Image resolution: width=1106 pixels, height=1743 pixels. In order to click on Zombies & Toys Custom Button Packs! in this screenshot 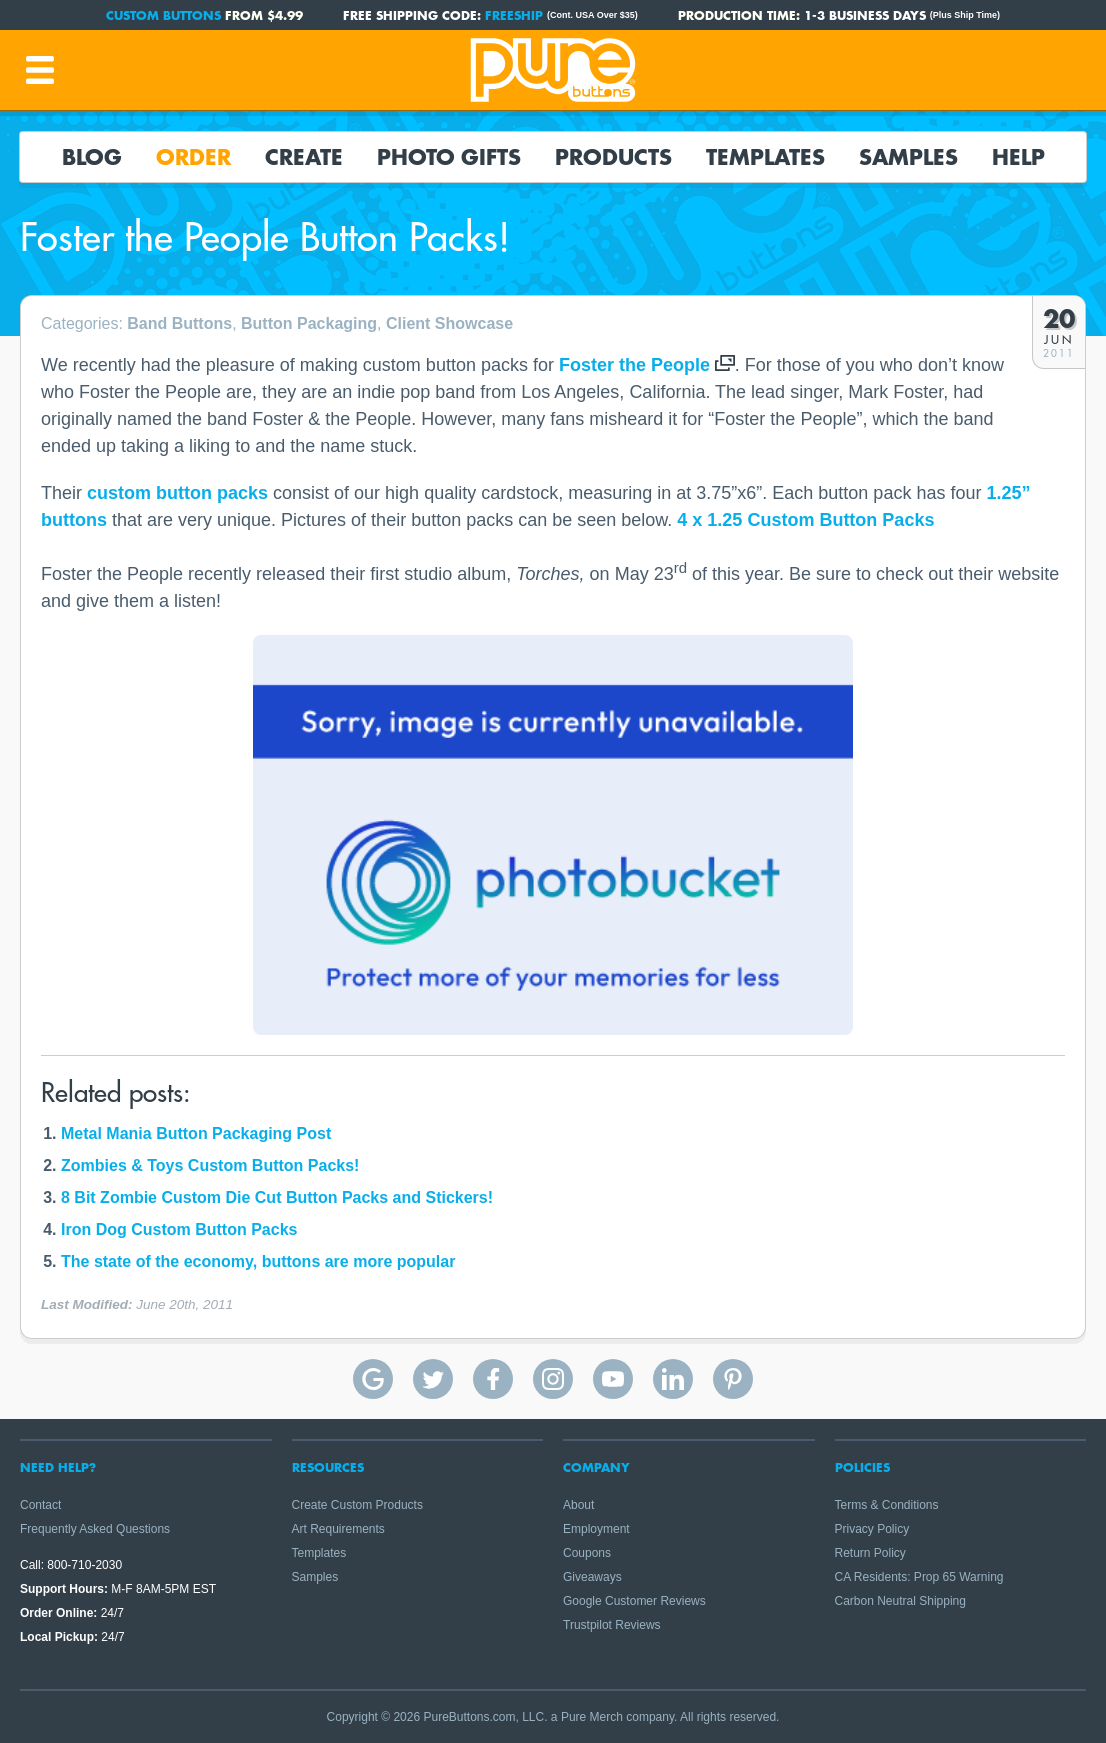, I will do `click(210, 1165)`.